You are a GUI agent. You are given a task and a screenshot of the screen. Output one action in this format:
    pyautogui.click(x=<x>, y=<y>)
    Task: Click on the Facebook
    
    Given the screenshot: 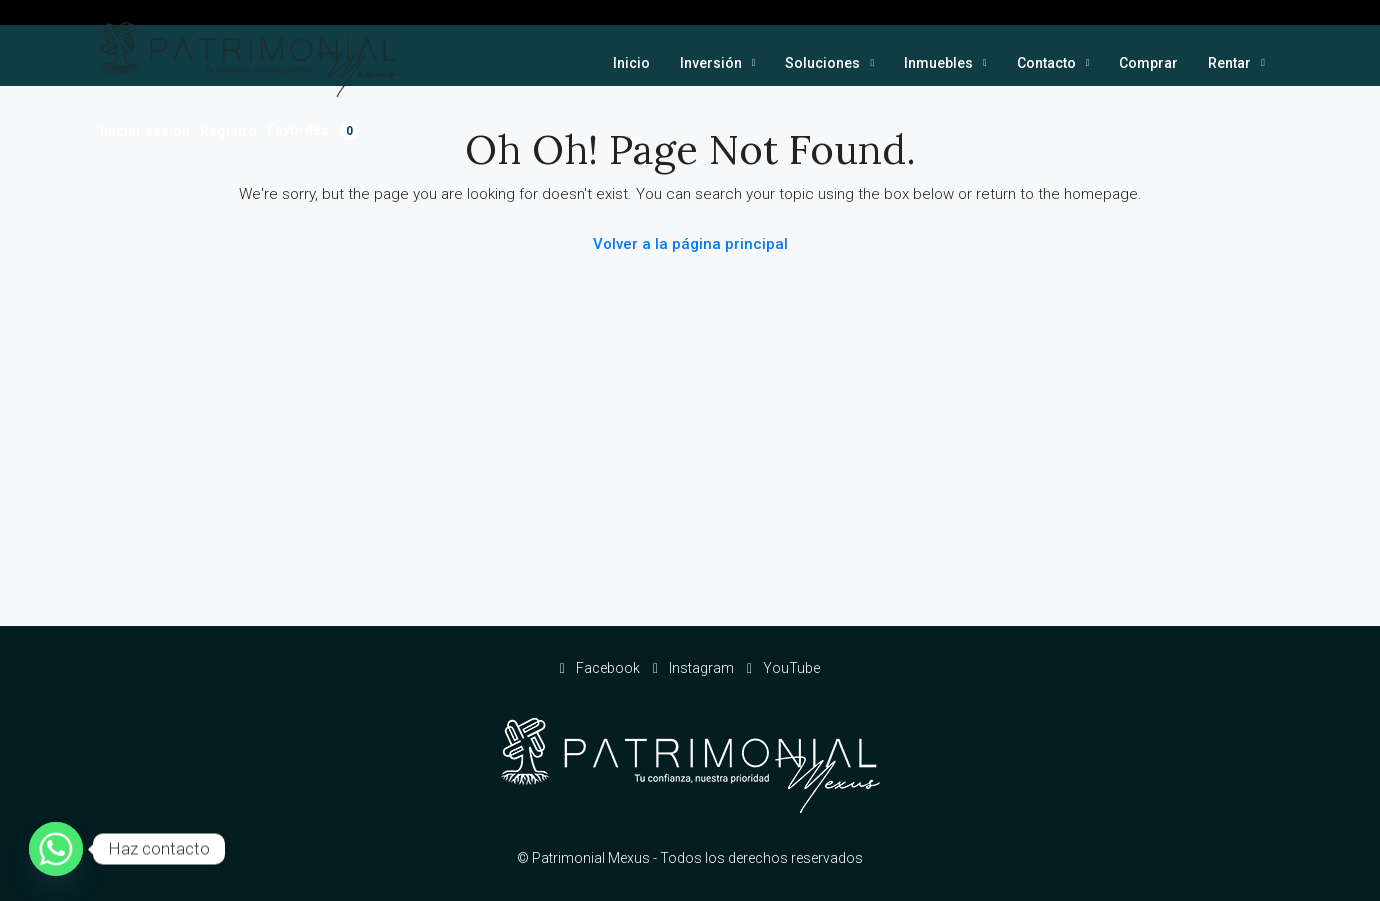 What is the action you would take?
    pyautogui.click(x=601, y=668)
    